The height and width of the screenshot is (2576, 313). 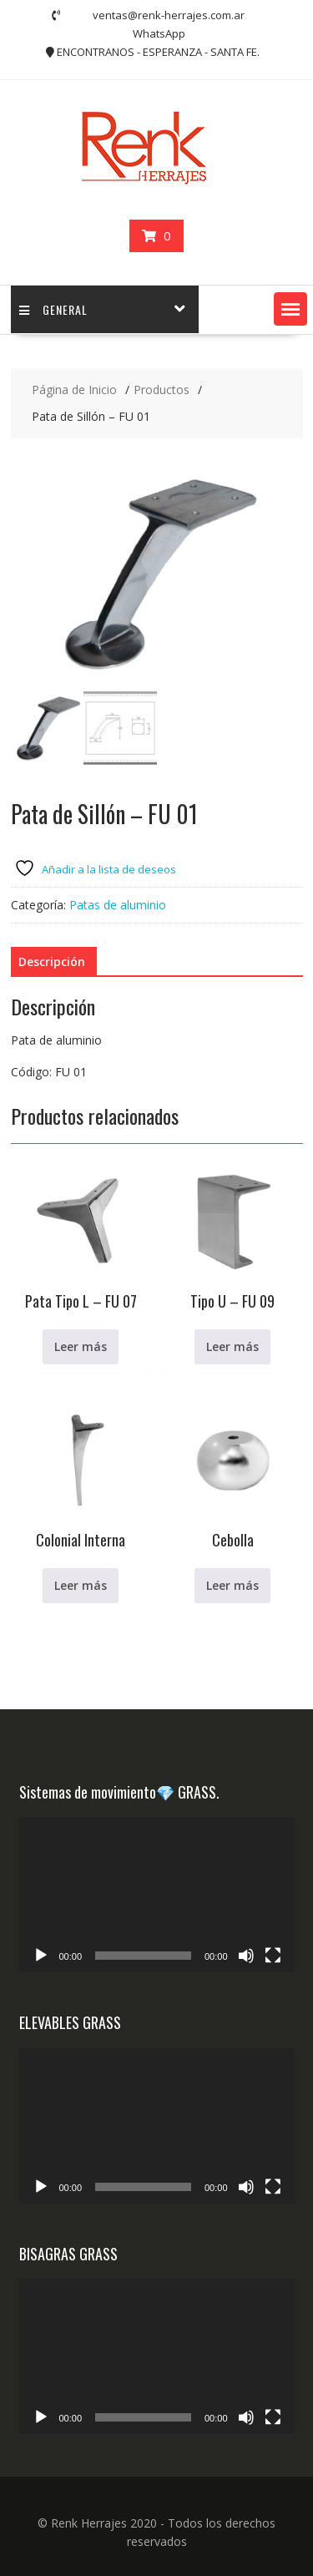 What do you see at coordinates (117, 905) in the screenshot?
I see `Patas de aluminio` at bounding box center [117, 905].